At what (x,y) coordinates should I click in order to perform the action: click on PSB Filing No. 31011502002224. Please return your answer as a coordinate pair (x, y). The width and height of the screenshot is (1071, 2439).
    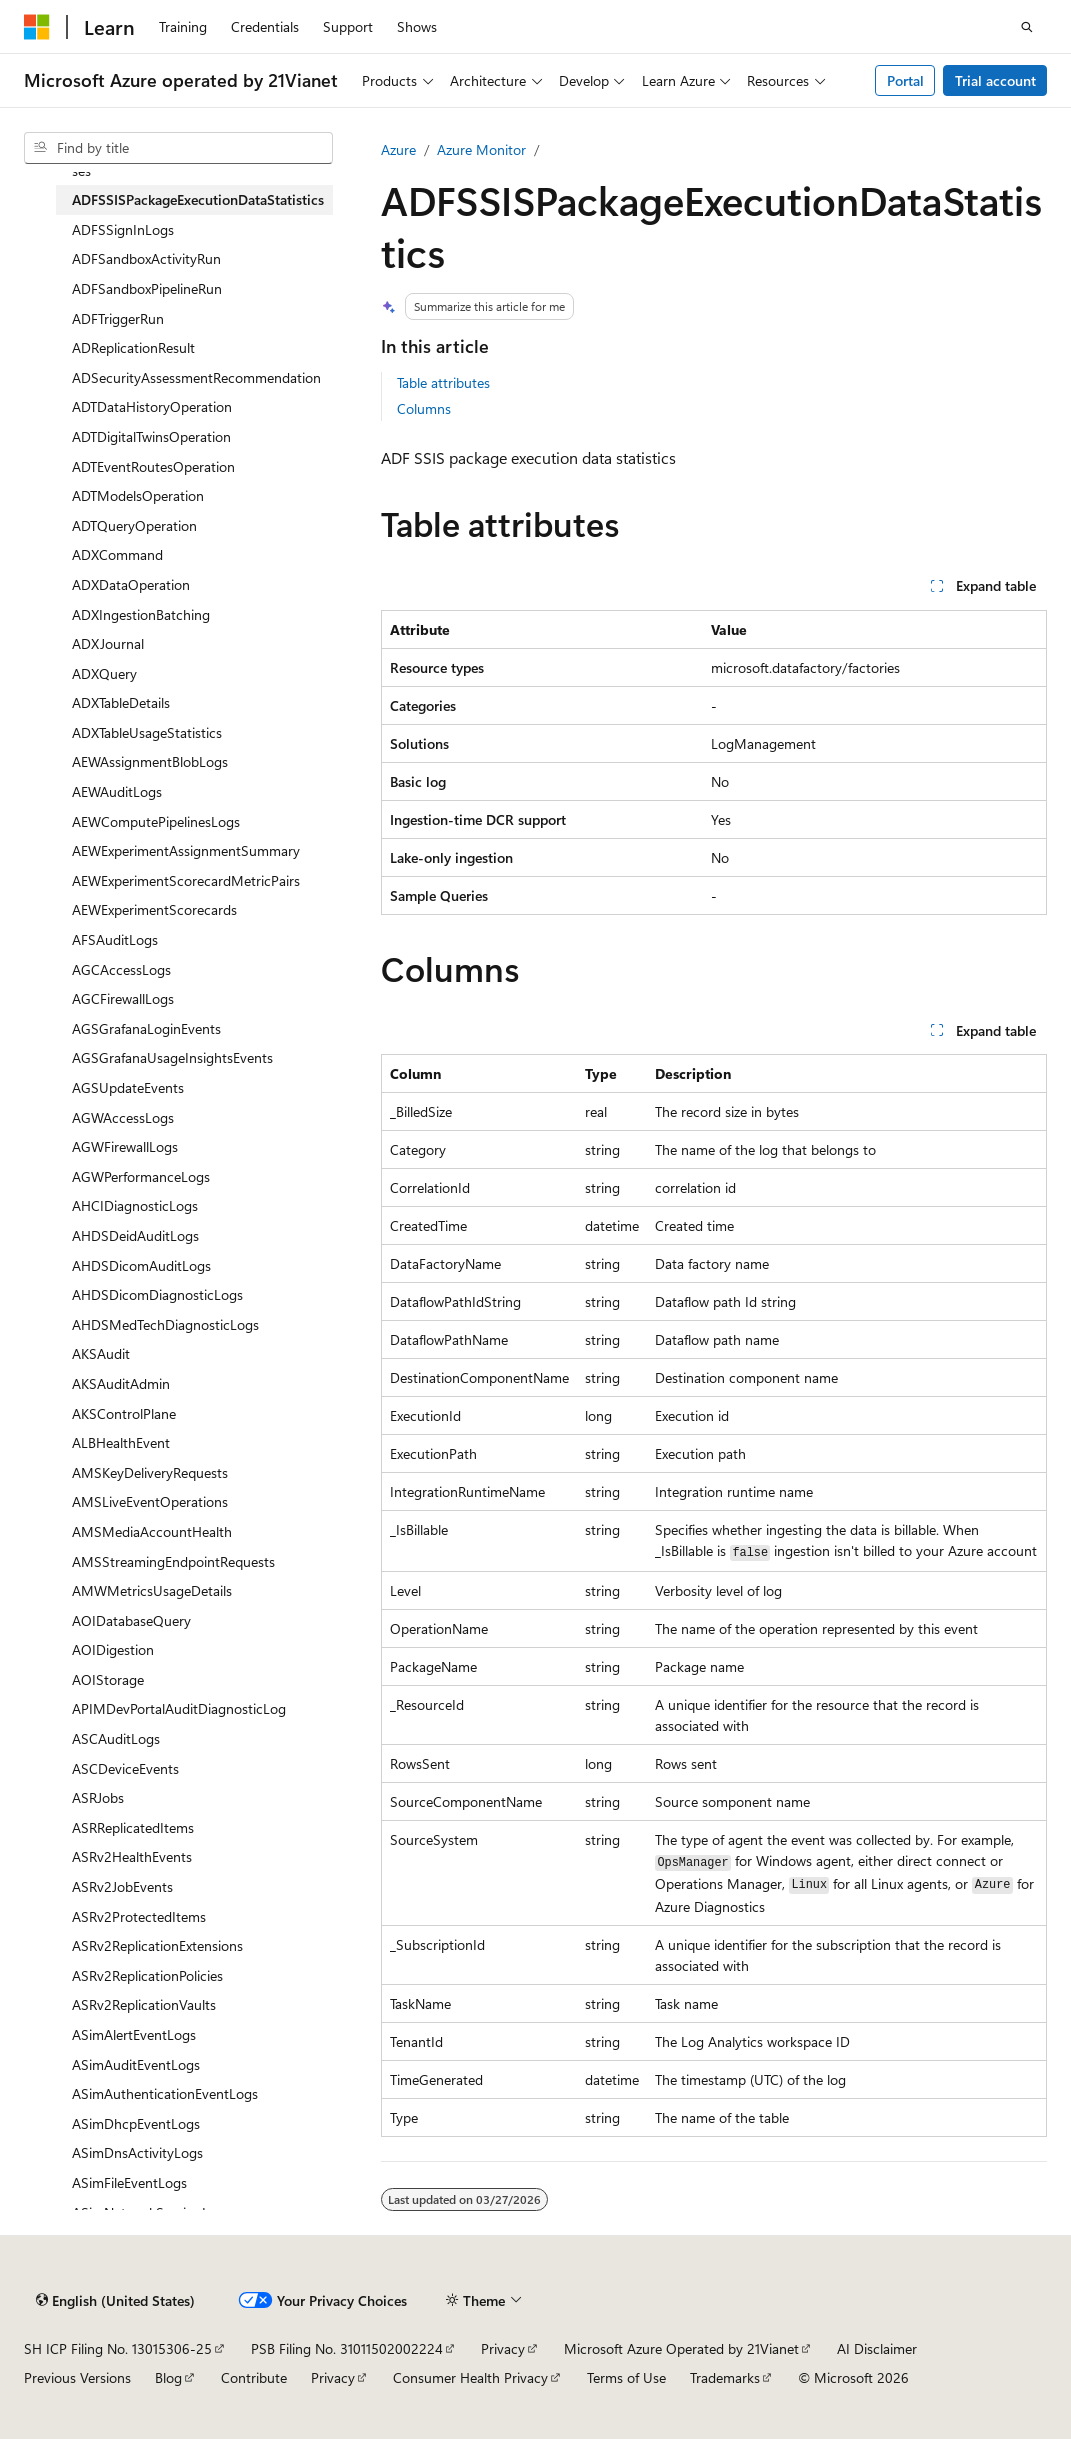
    Looking at the image, I should click on (347, 2348).